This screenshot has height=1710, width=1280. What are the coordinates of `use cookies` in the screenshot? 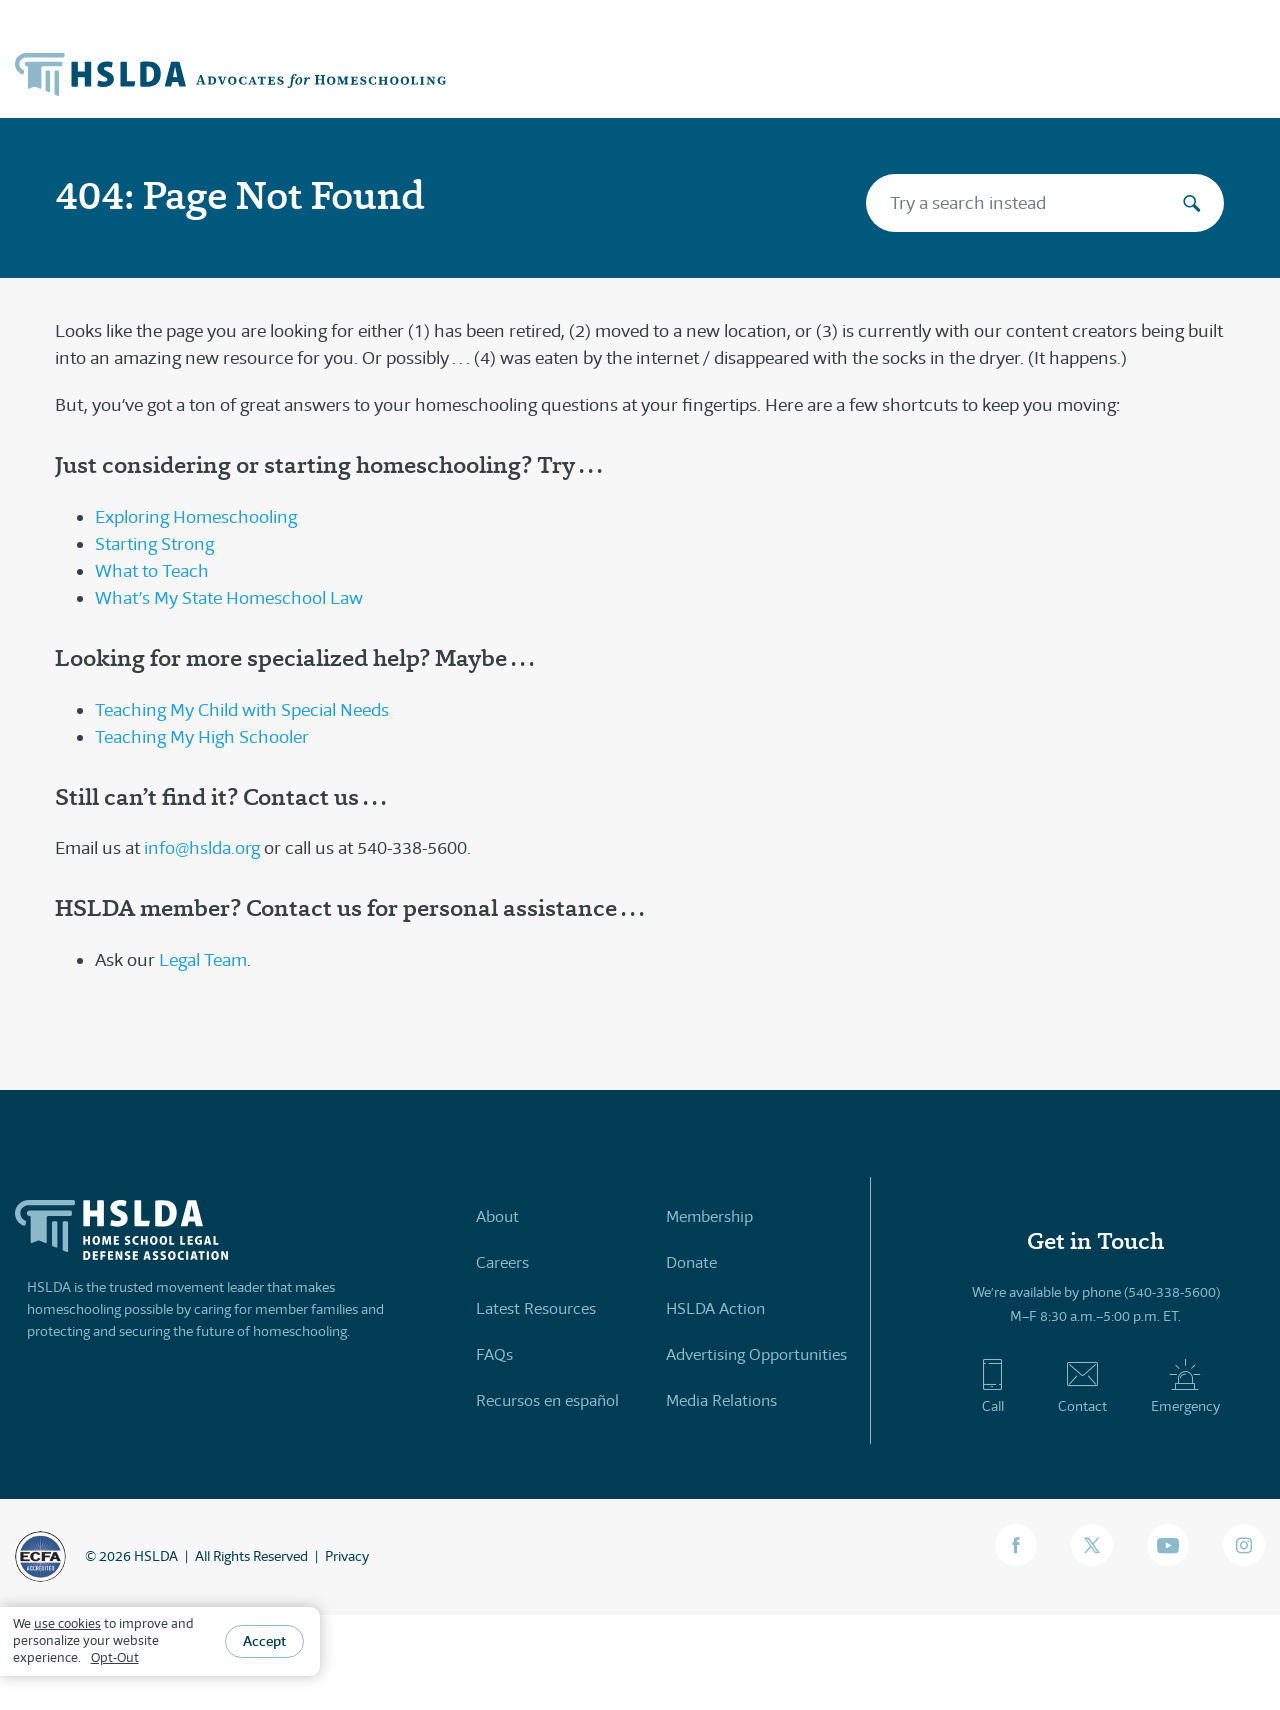 It's located at (67, 1623).